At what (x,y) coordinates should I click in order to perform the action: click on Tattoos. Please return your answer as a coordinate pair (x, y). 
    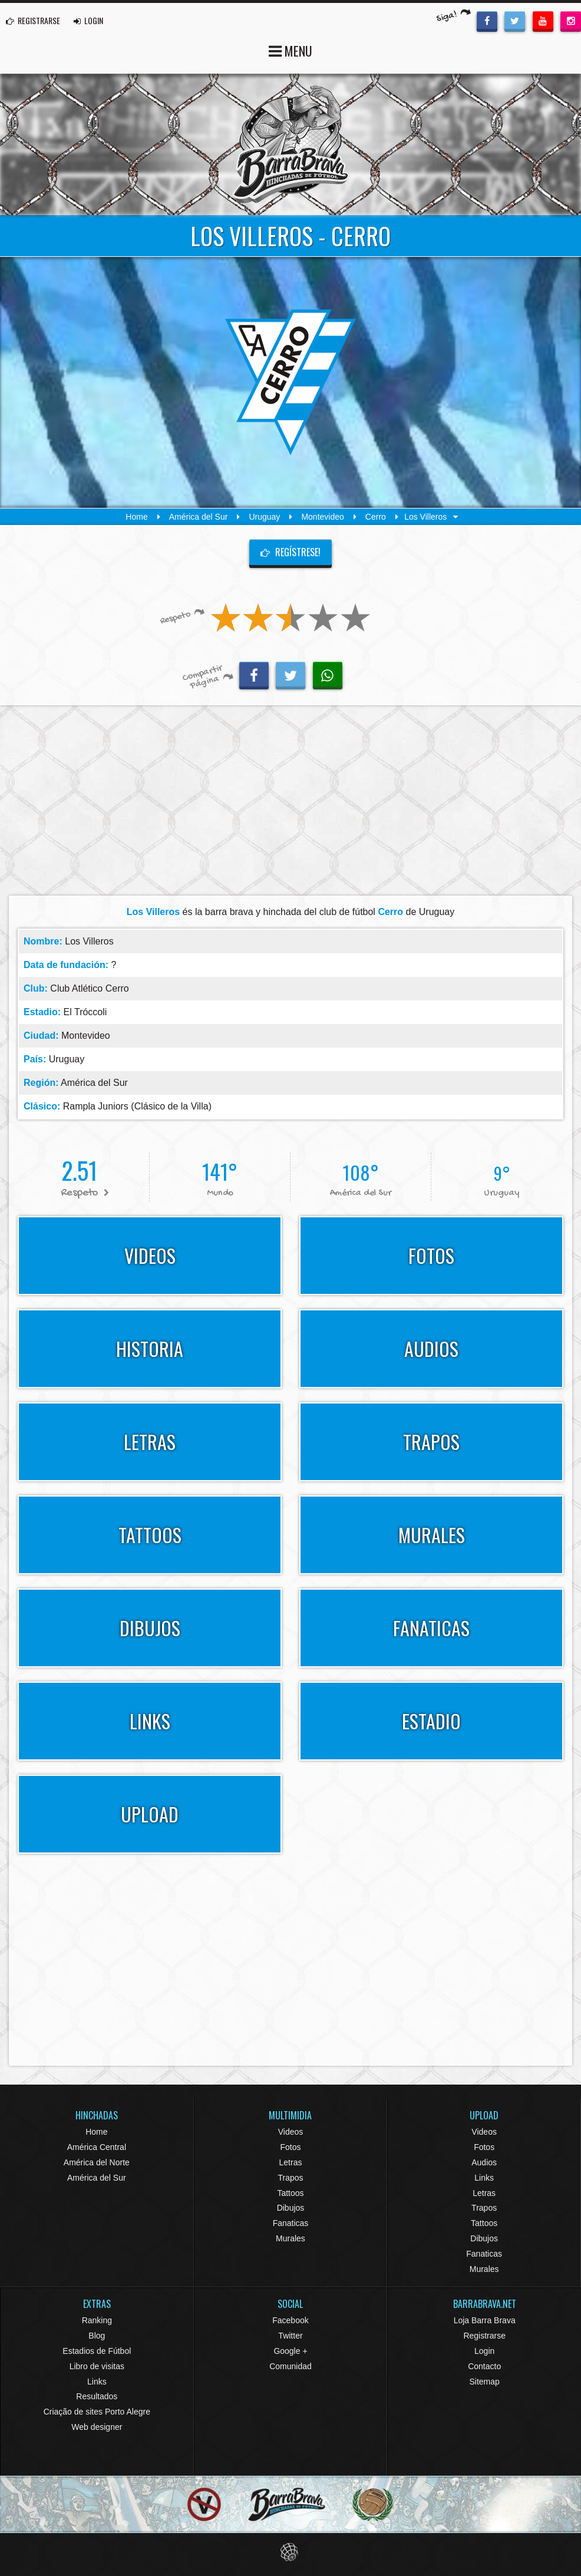
    Looking at the image, I should click on (290, 2193).